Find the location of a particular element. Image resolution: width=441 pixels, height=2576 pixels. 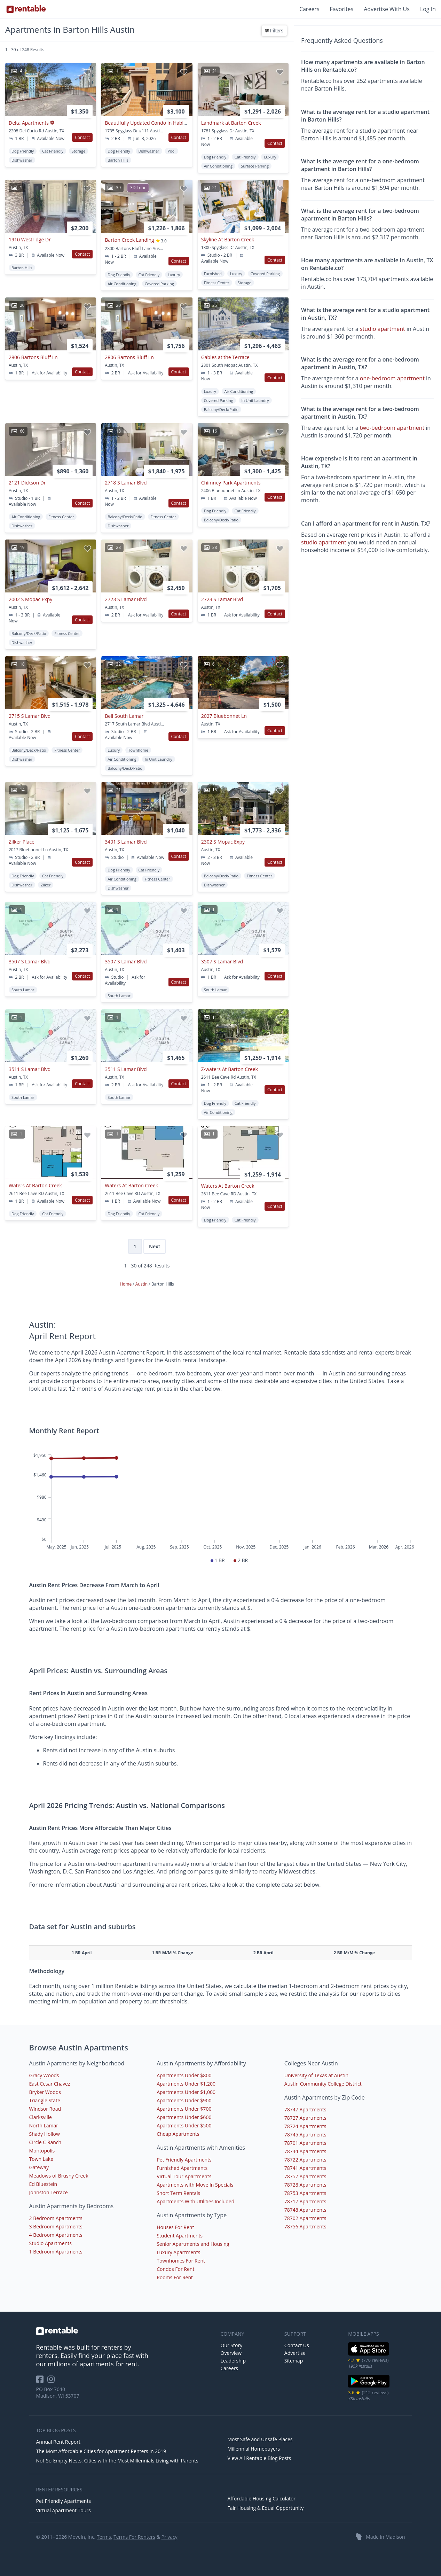

78745 Apartments is located at coordinates (305, 2134).